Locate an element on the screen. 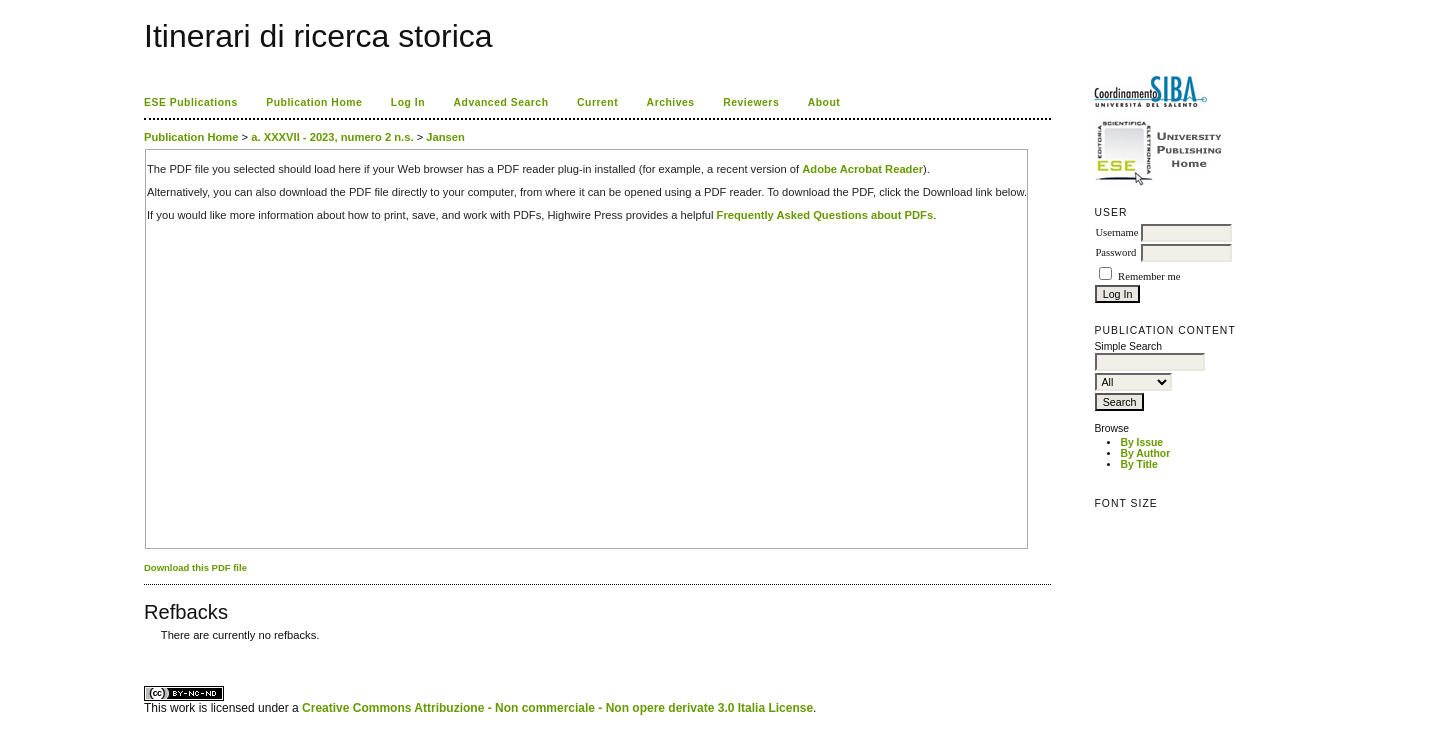  Frequently Asked Questions about PDFs is located at coordinates (825, 215).